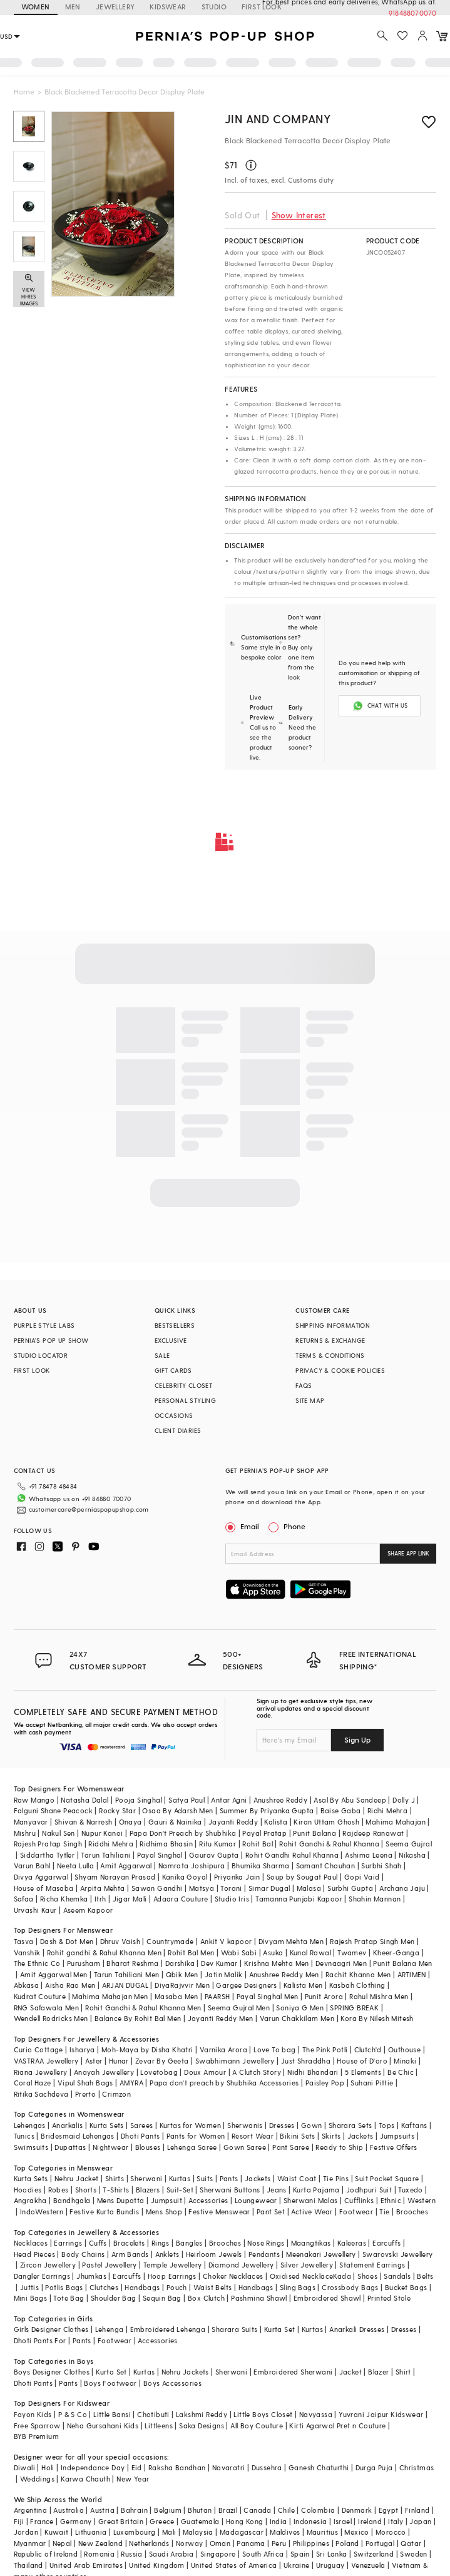 This screenshot has width=450, height=2576. What do you see at coordinates (214, 2254) in the screenshot?
I see `Heirloom Jewels` at bounding box center [214, 2254].